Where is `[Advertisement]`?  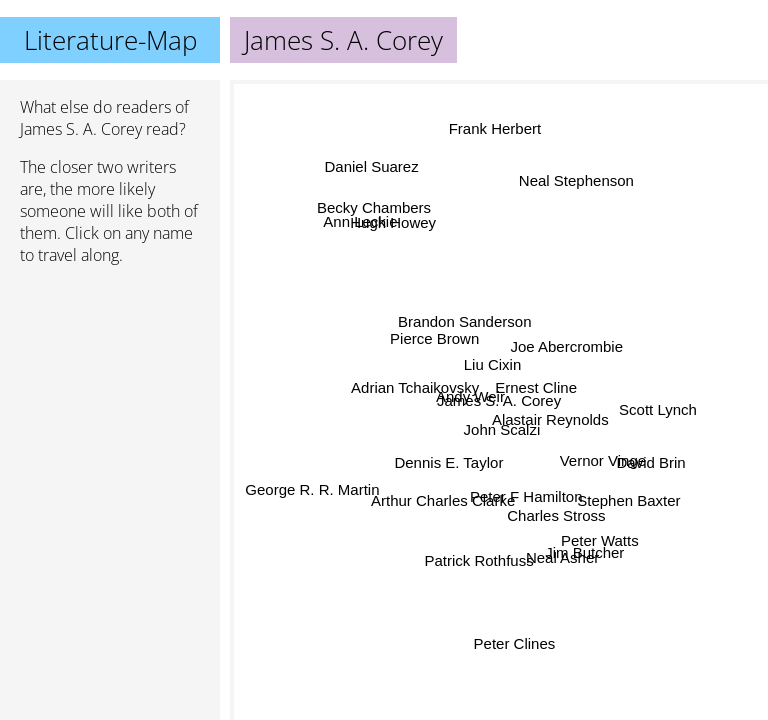 [Advertisement] is located at coordinates (110, 387).